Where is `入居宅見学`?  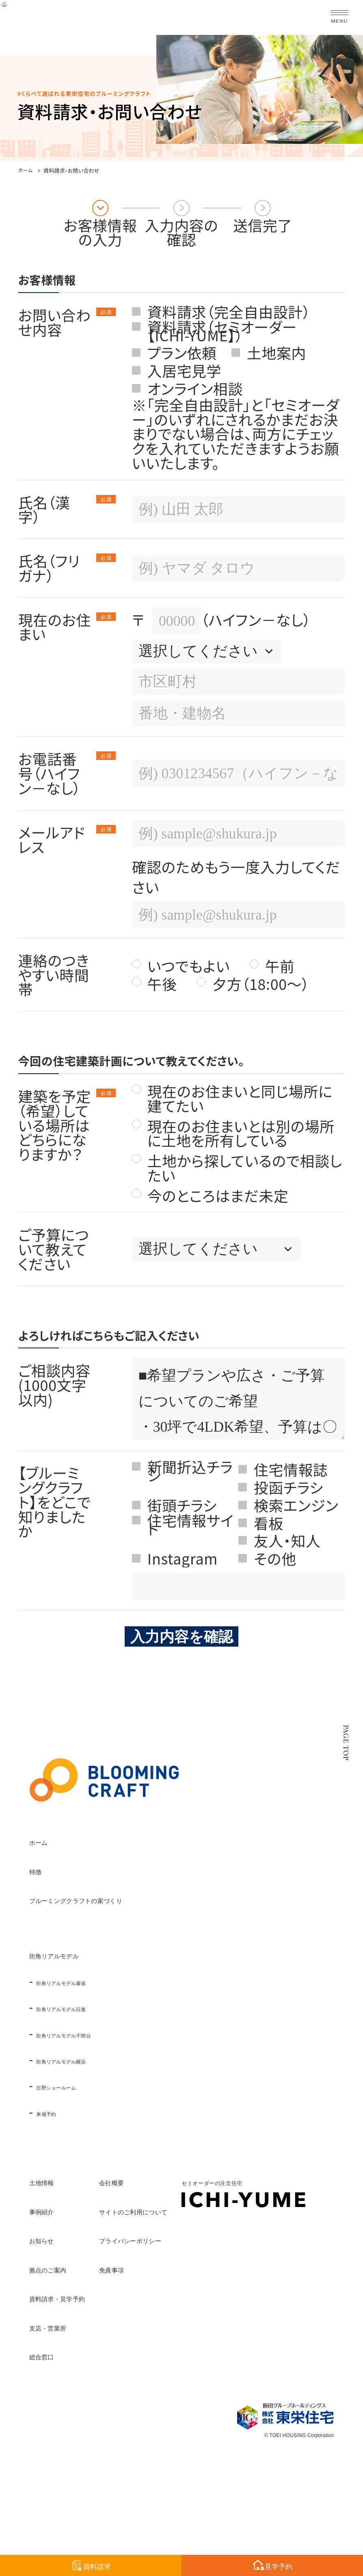 入居宅見学 is located at coordinates (184, 370).